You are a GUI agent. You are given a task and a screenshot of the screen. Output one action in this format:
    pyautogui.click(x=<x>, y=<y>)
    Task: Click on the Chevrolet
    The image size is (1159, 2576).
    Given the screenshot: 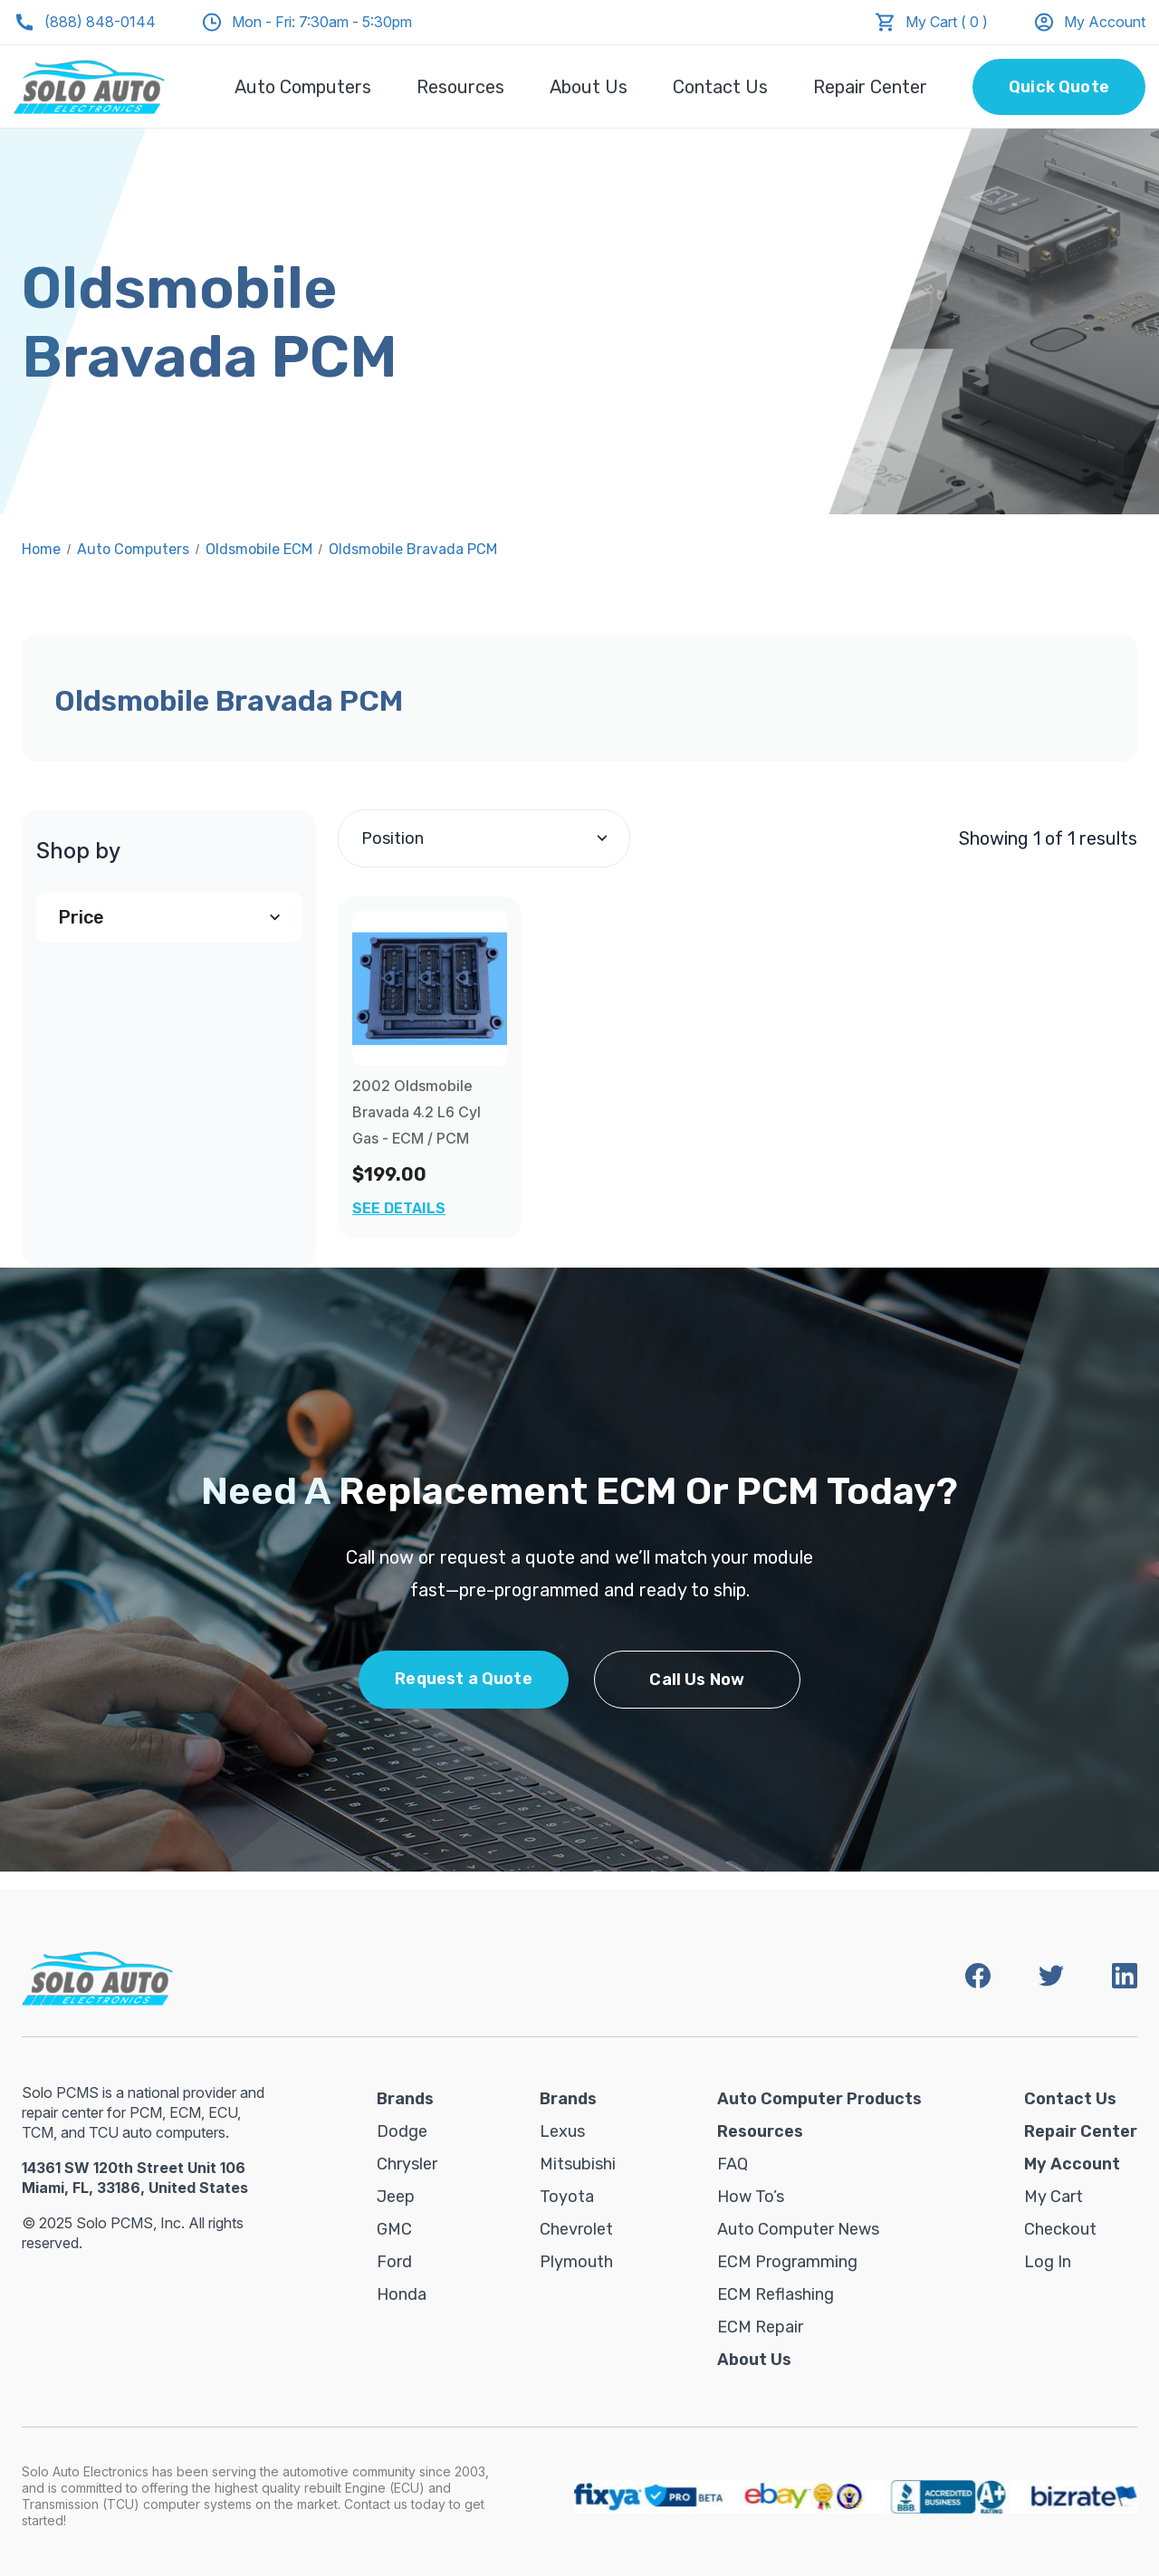 What is the action you would take?
    pyautogui.click(x=576, y=2229)
    